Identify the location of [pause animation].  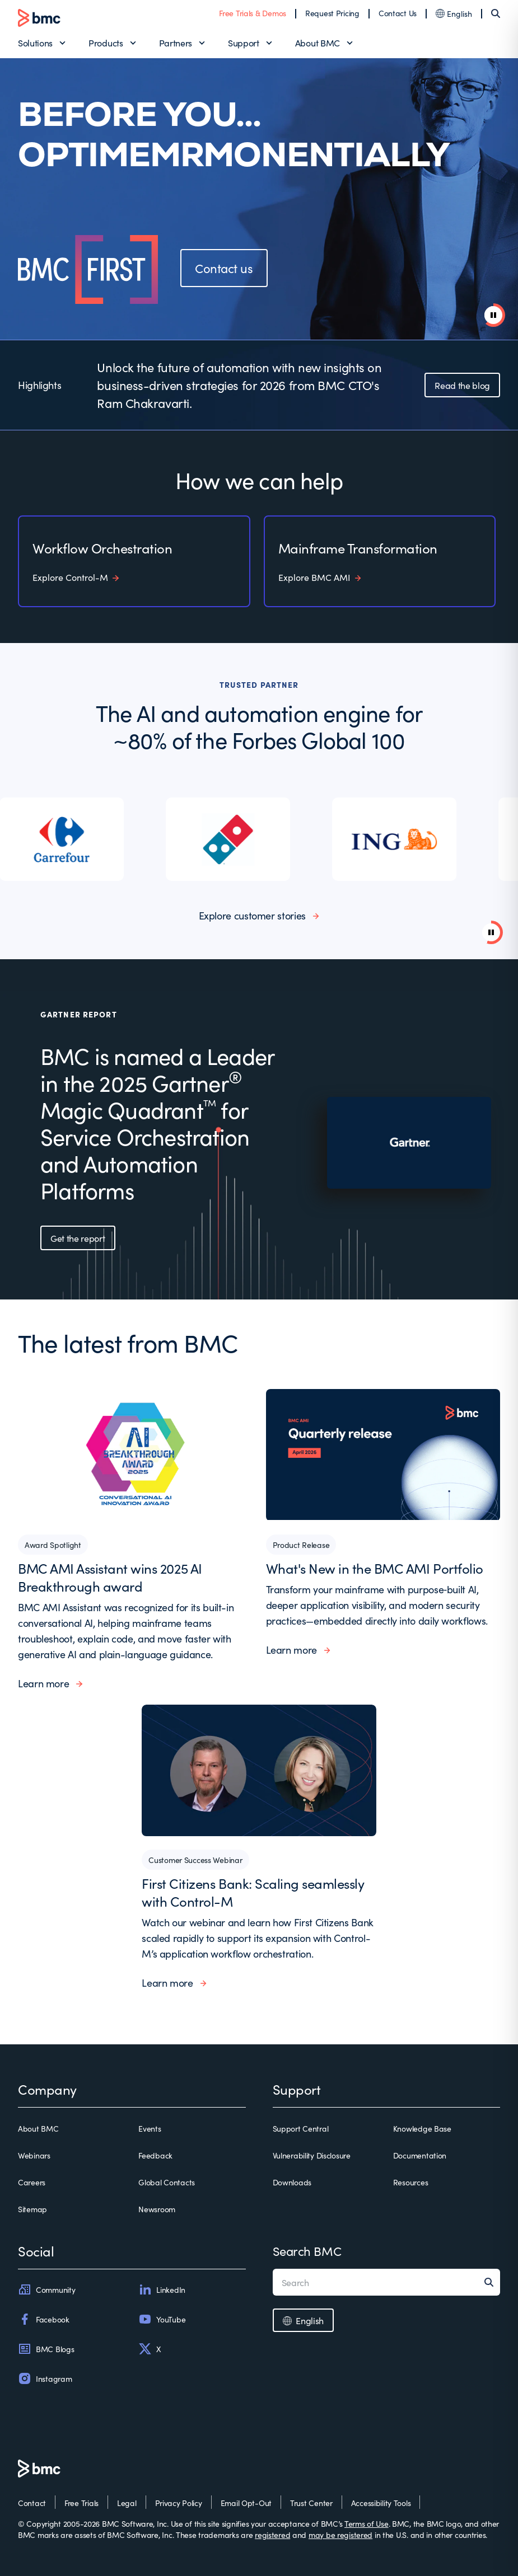
(493, 315).